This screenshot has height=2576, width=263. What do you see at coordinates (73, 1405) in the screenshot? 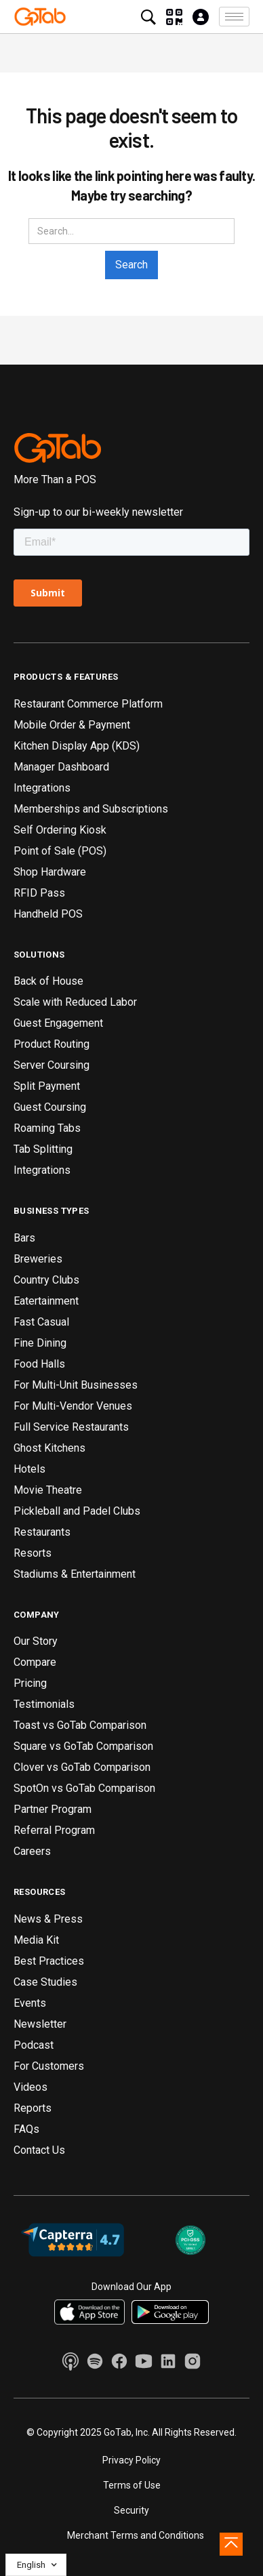
I see `For Multi-Vendor Venues` at bounding box center [73, 1405].